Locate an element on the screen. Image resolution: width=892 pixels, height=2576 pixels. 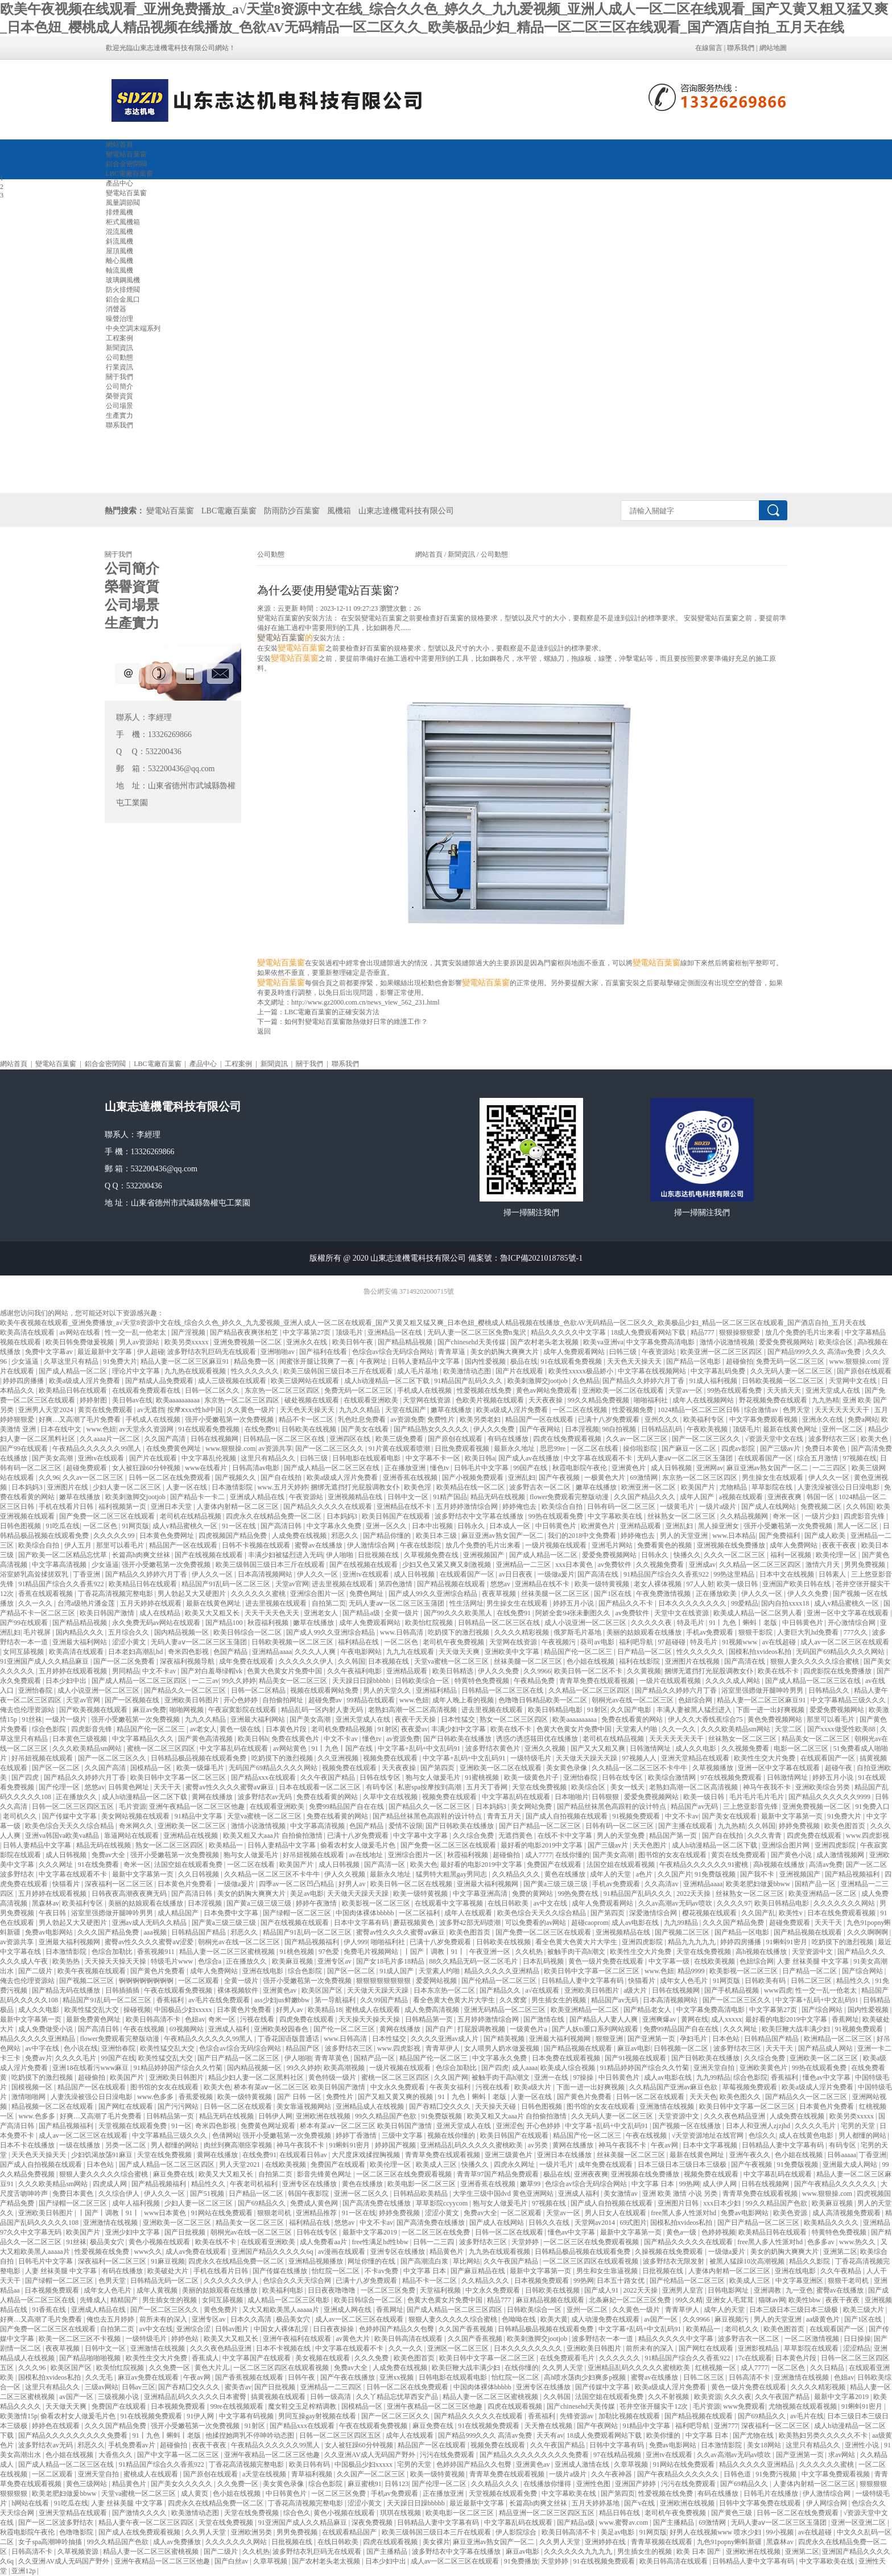
日韩精品无码一区二区 is located at coordinates (165, 2281).